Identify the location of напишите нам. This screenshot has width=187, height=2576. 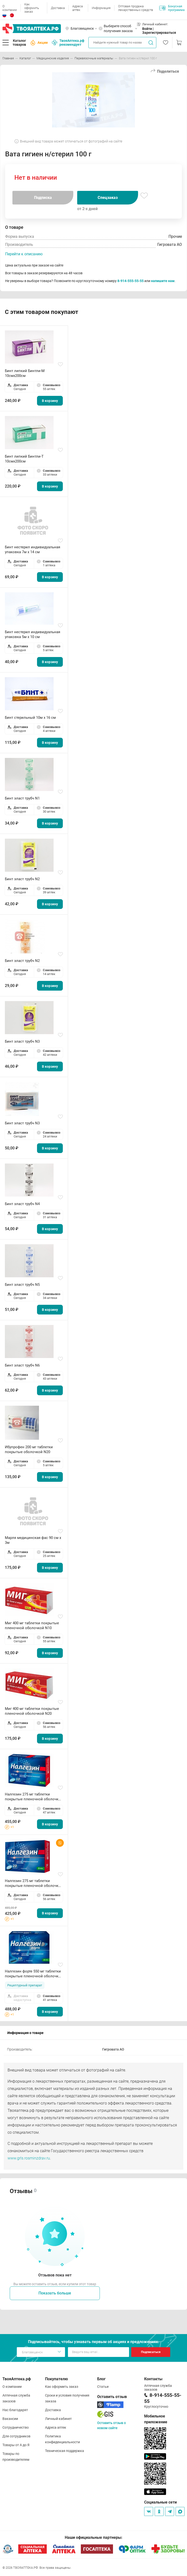
(163, 281).